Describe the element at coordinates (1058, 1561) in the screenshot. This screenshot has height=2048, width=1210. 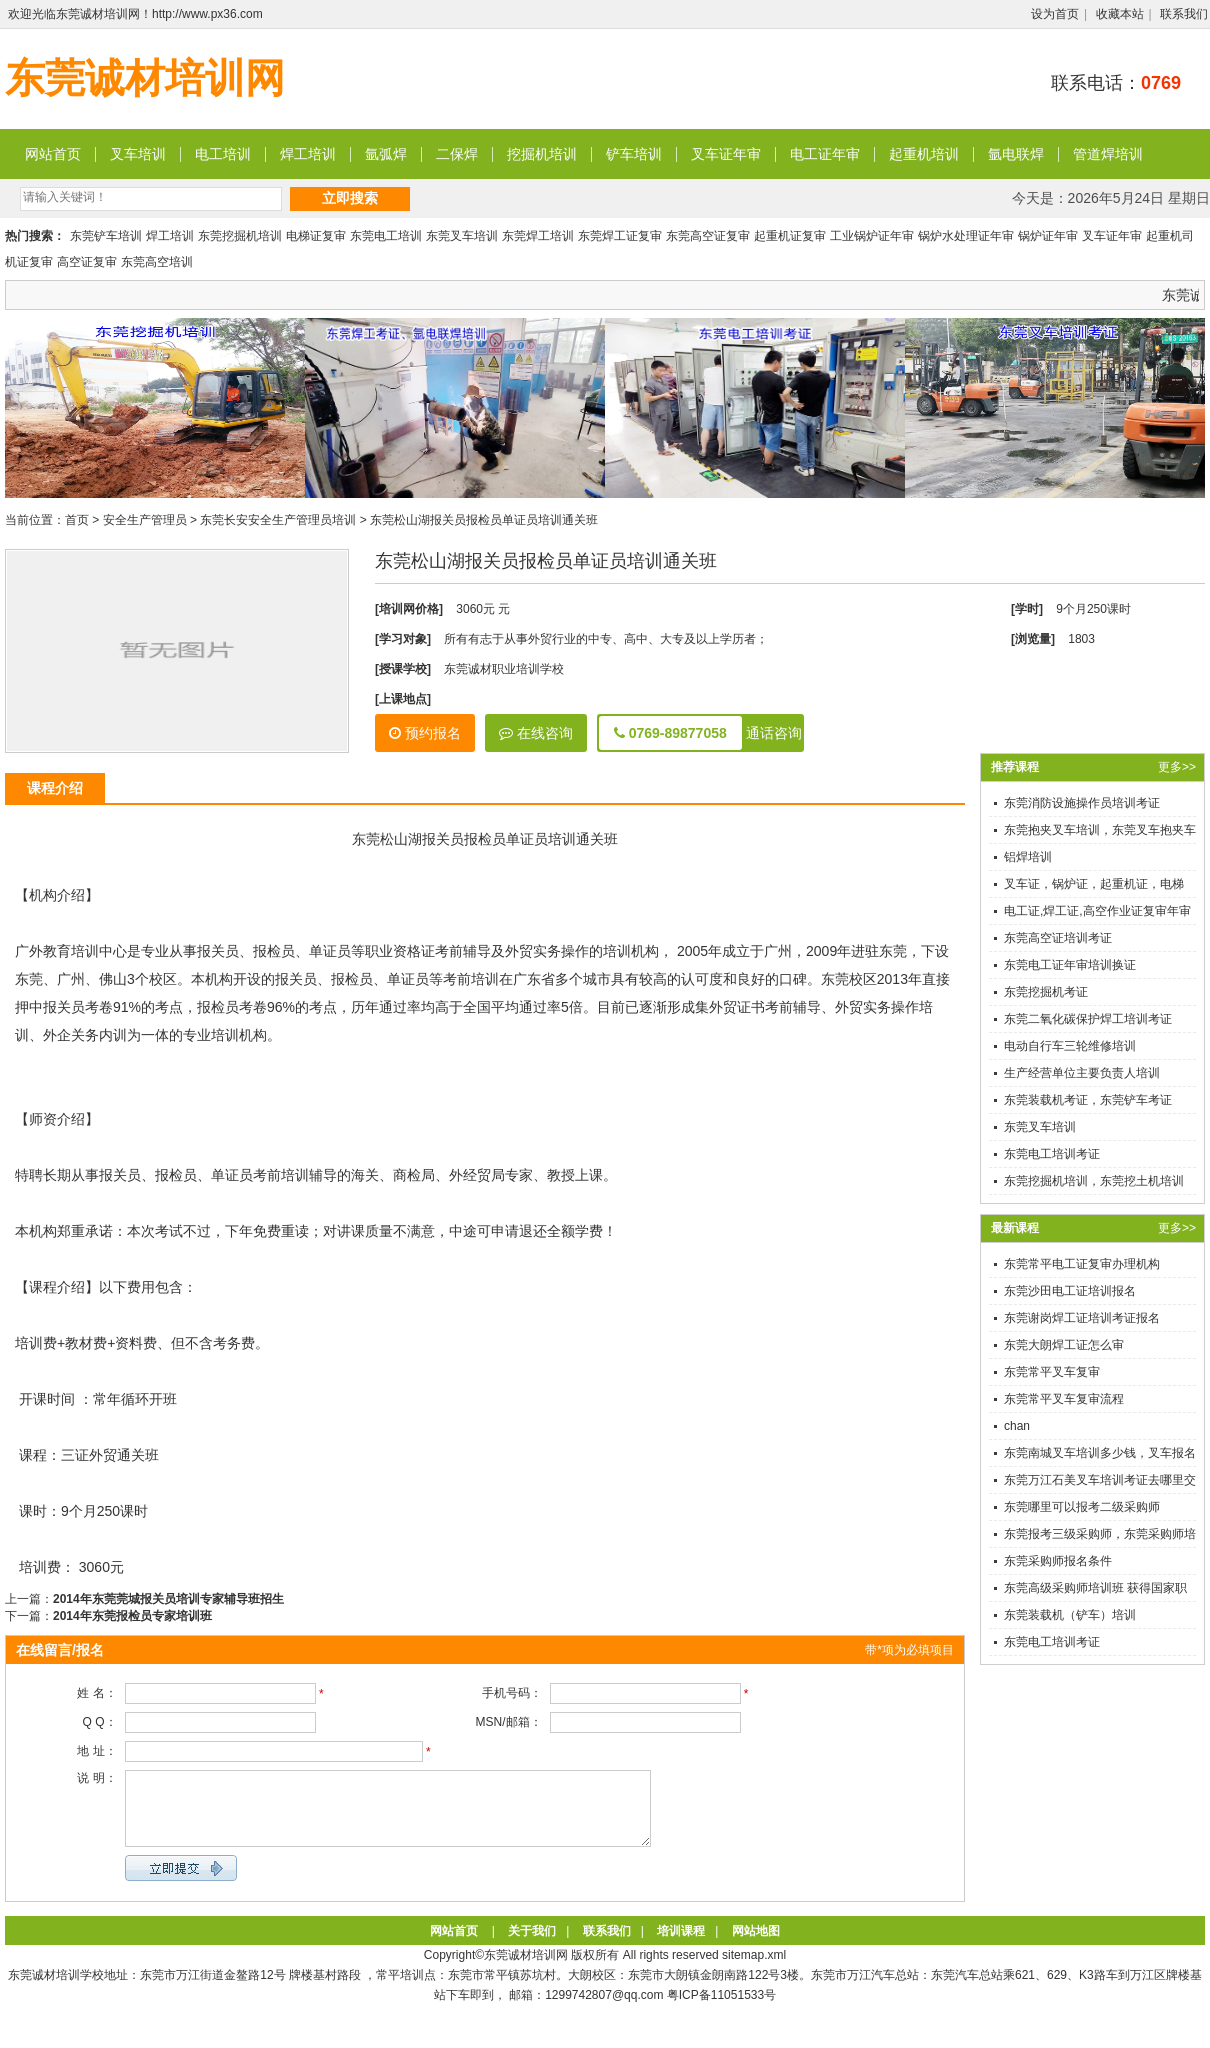
I see `东莞采购师报名条件` at that location.